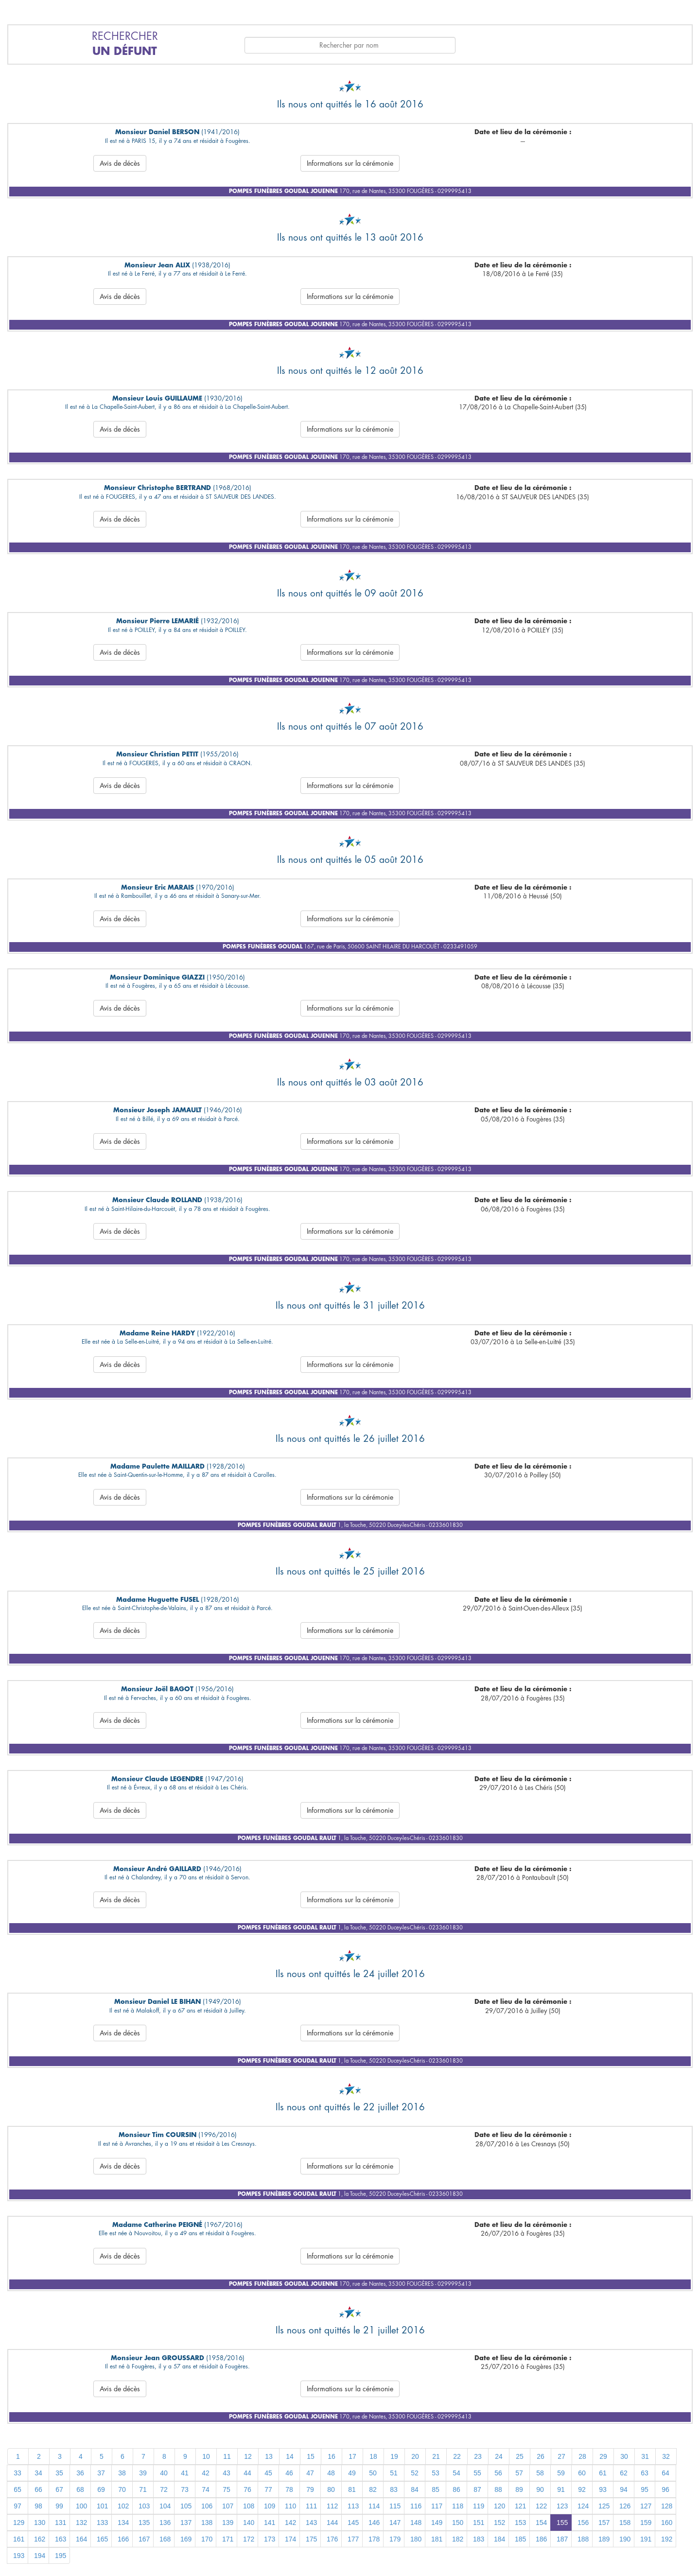 This screenshot has height=2576, width=700. Describe the element at coordinates (165, 2539) in the screenshot. I see `168` at that location.